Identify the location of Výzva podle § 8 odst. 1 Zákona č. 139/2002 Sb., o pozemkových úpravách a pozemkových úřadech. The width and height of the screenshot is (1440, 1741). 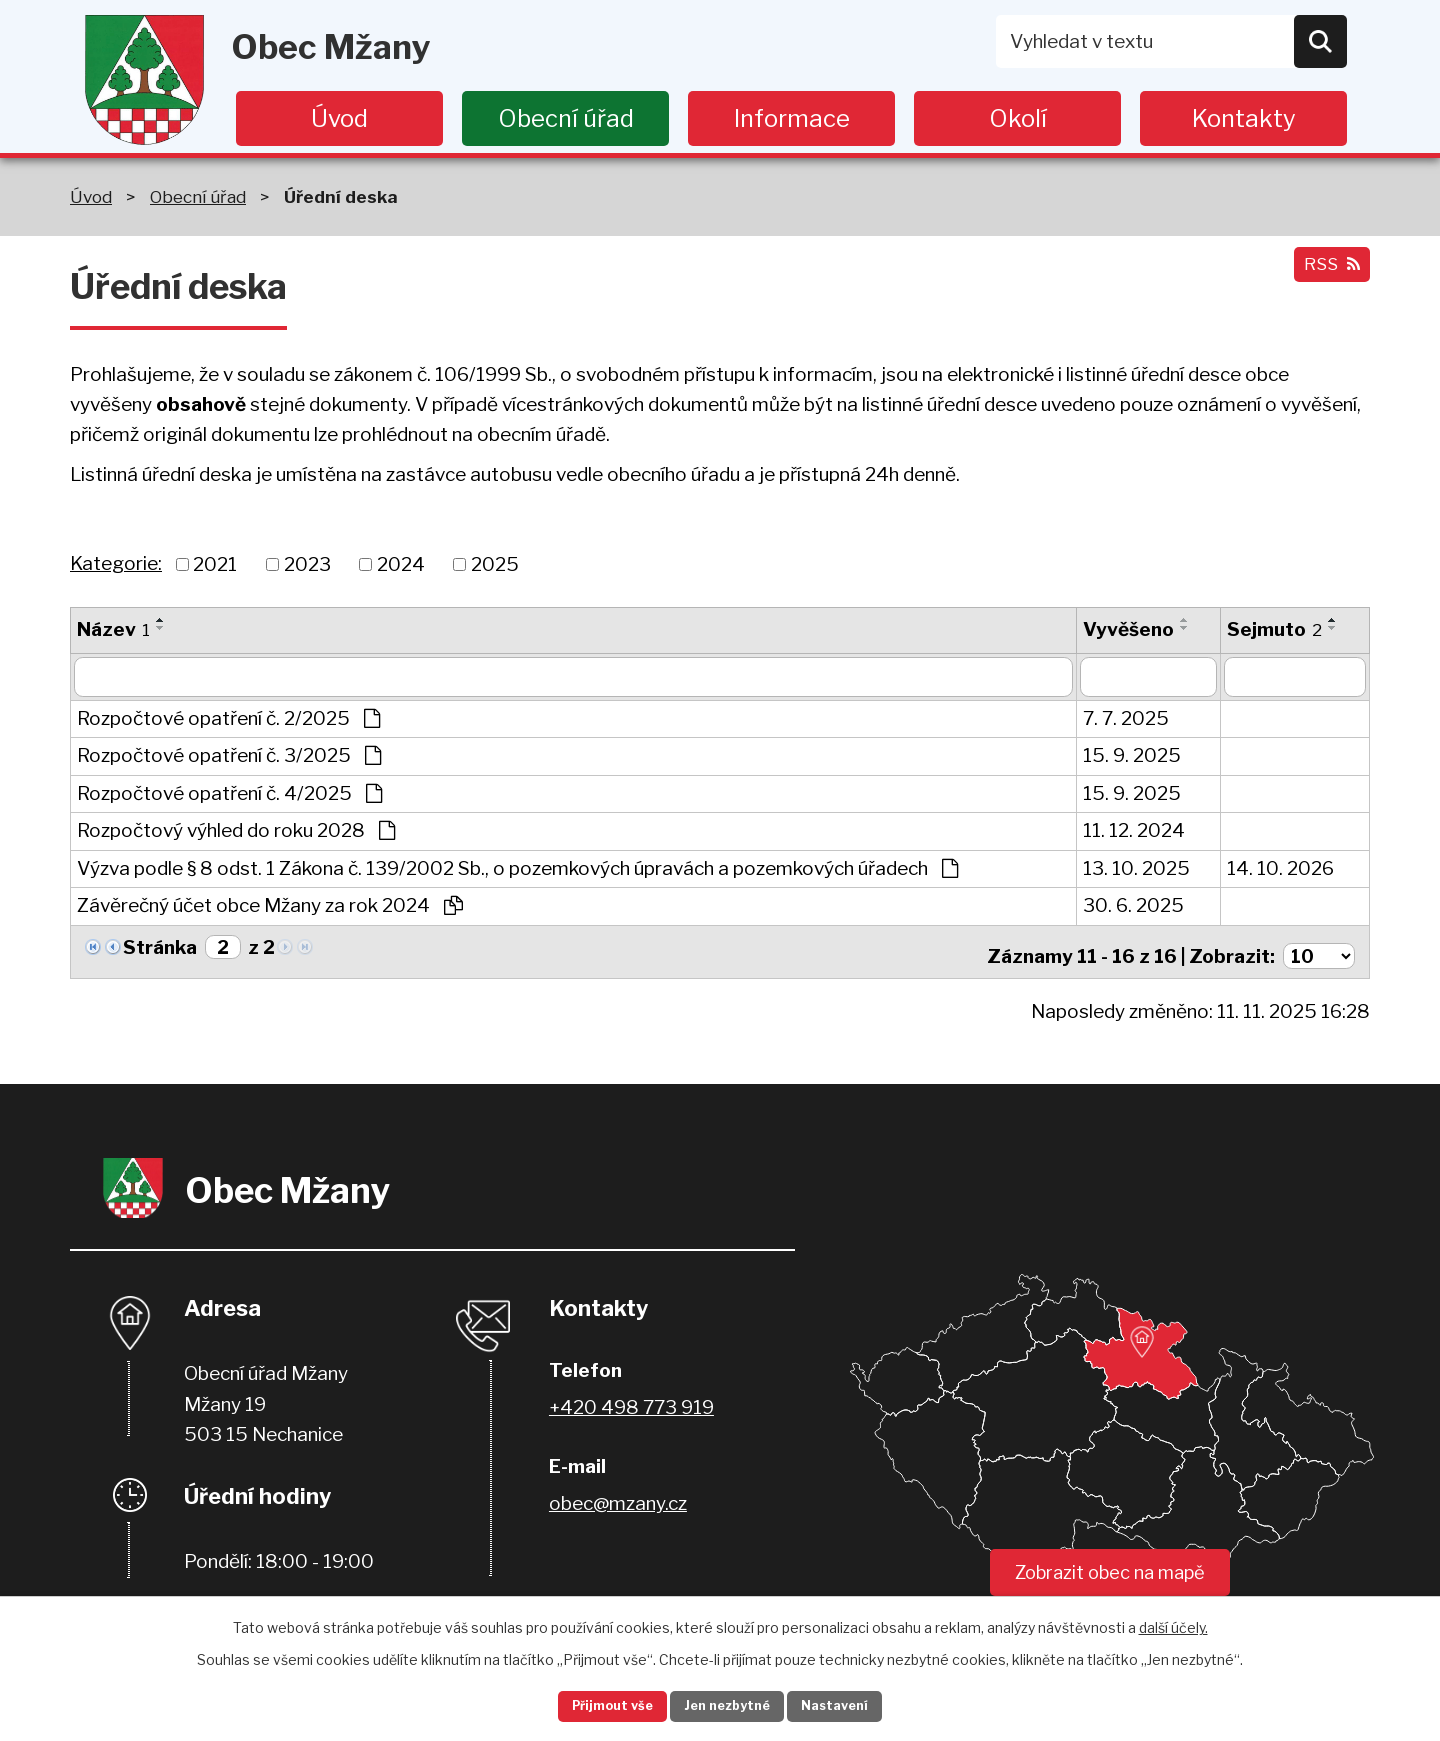
(517, 868).